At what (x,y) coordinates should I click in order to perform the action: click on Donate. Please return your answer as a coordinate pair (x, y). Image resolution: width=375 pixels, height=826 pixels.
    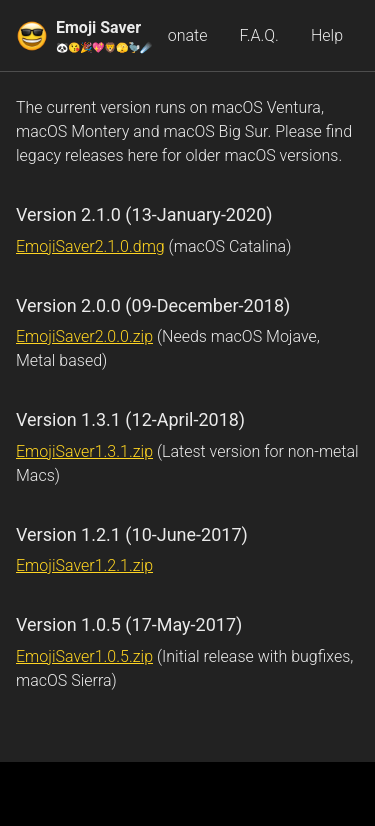
    Looking at the image, I should click on (182, 35).